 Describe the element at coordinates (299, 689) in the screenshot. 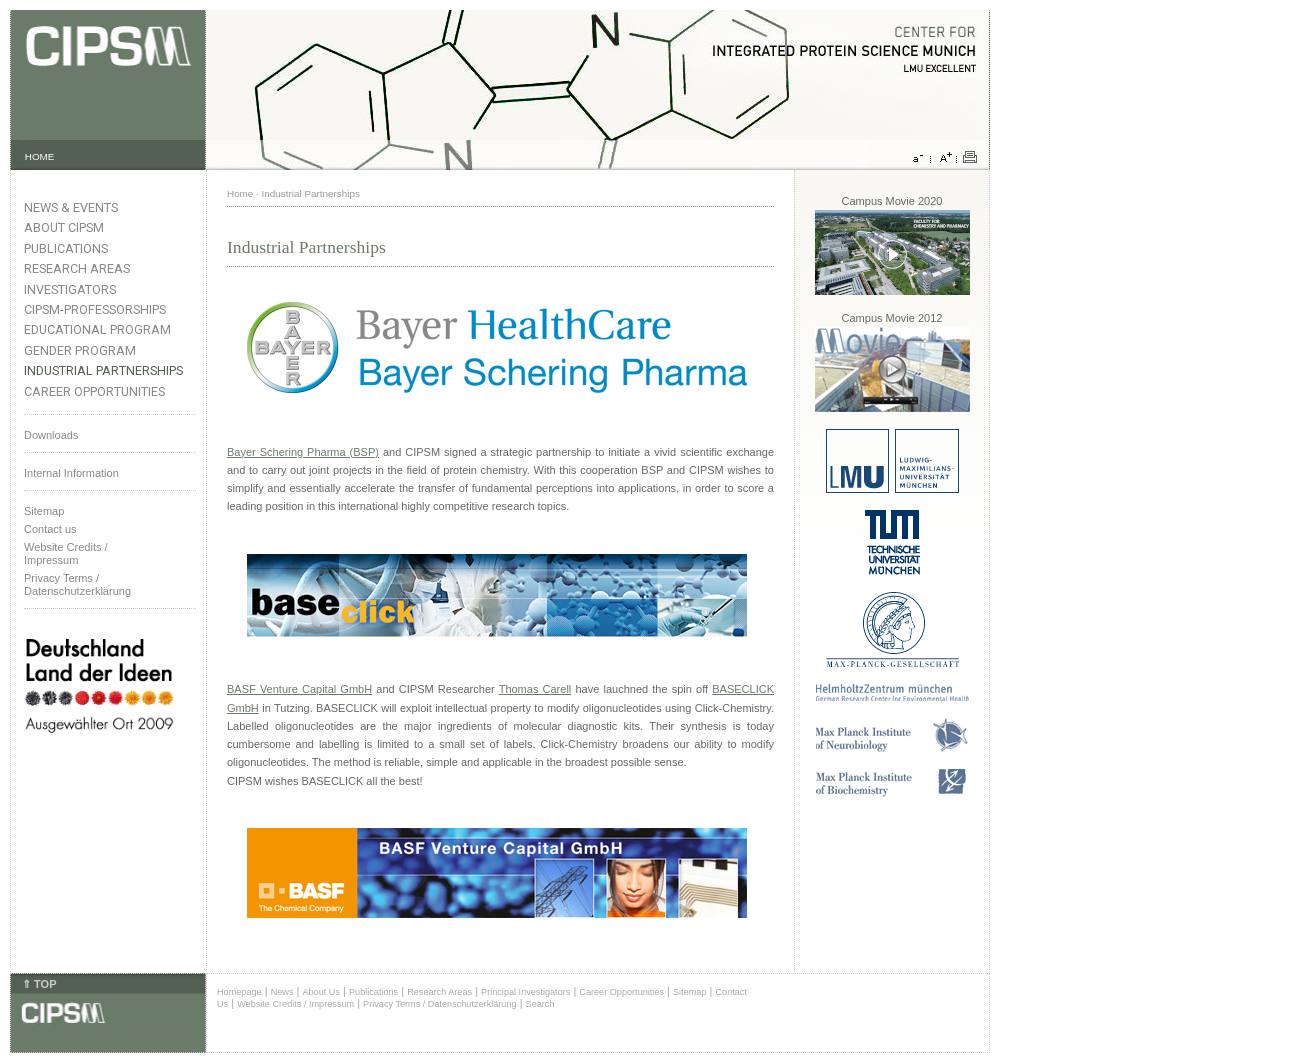

I see `BASF Venture Capital GmbH` at that location.